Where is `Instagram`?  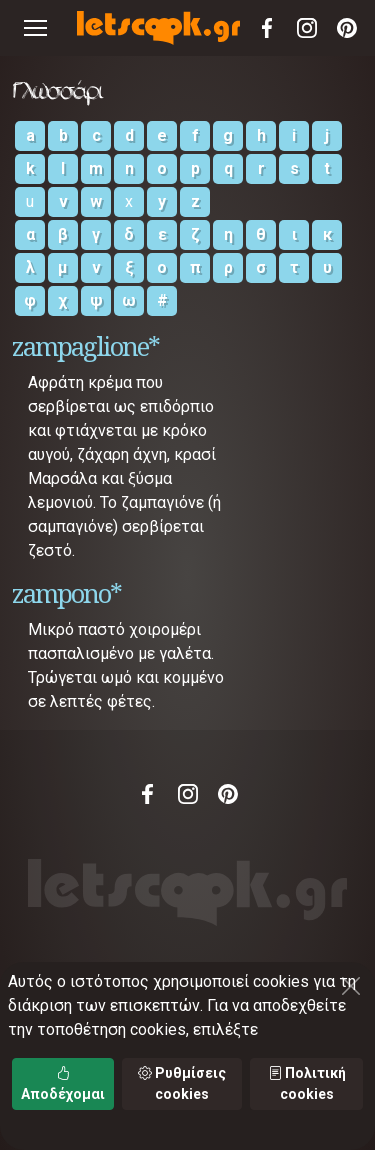 Instagram is located at coordinates (307, 28).